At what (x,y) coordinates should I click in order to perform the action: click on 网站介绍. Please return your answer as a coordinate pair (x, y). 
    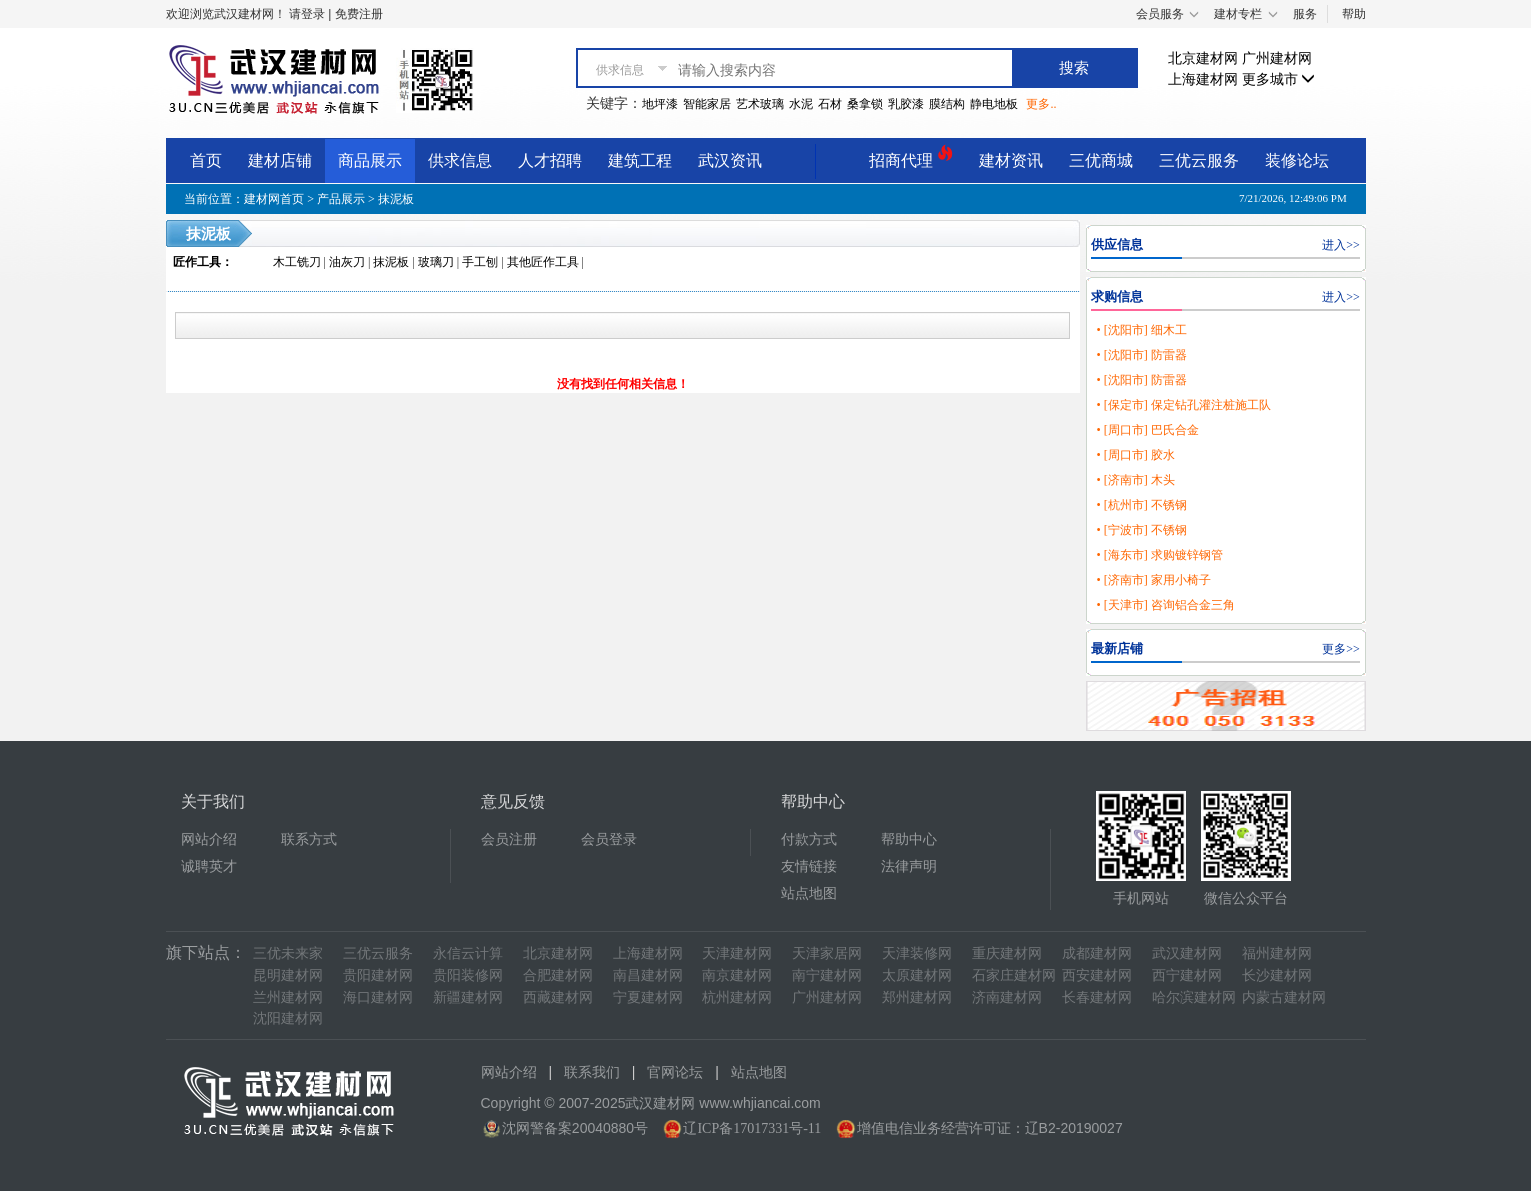
    Looking at the image, I should click on (209, 839).